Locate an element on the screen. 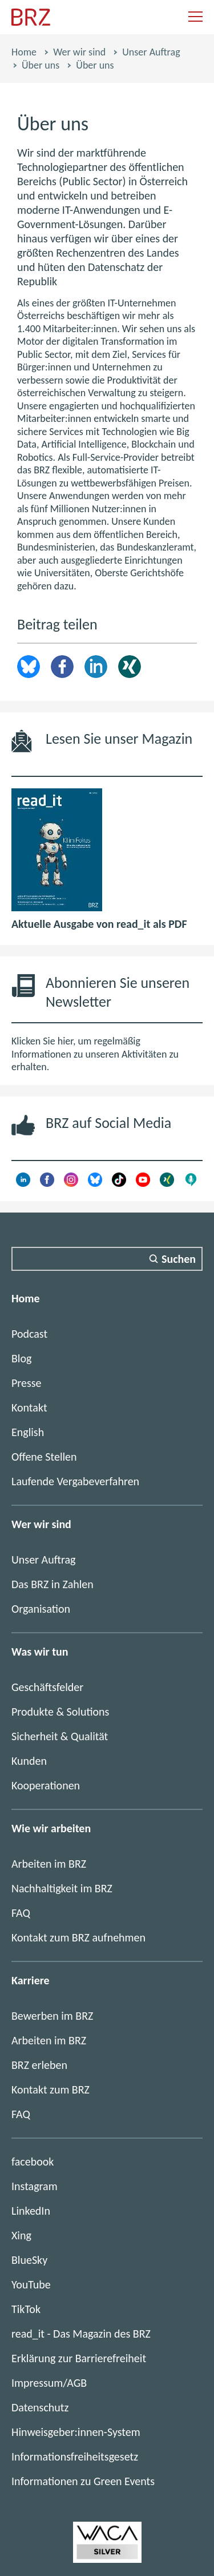 Image resolution: width=214 pixels, height=2576 pixels. Xing is located at coordinates (129, 666).